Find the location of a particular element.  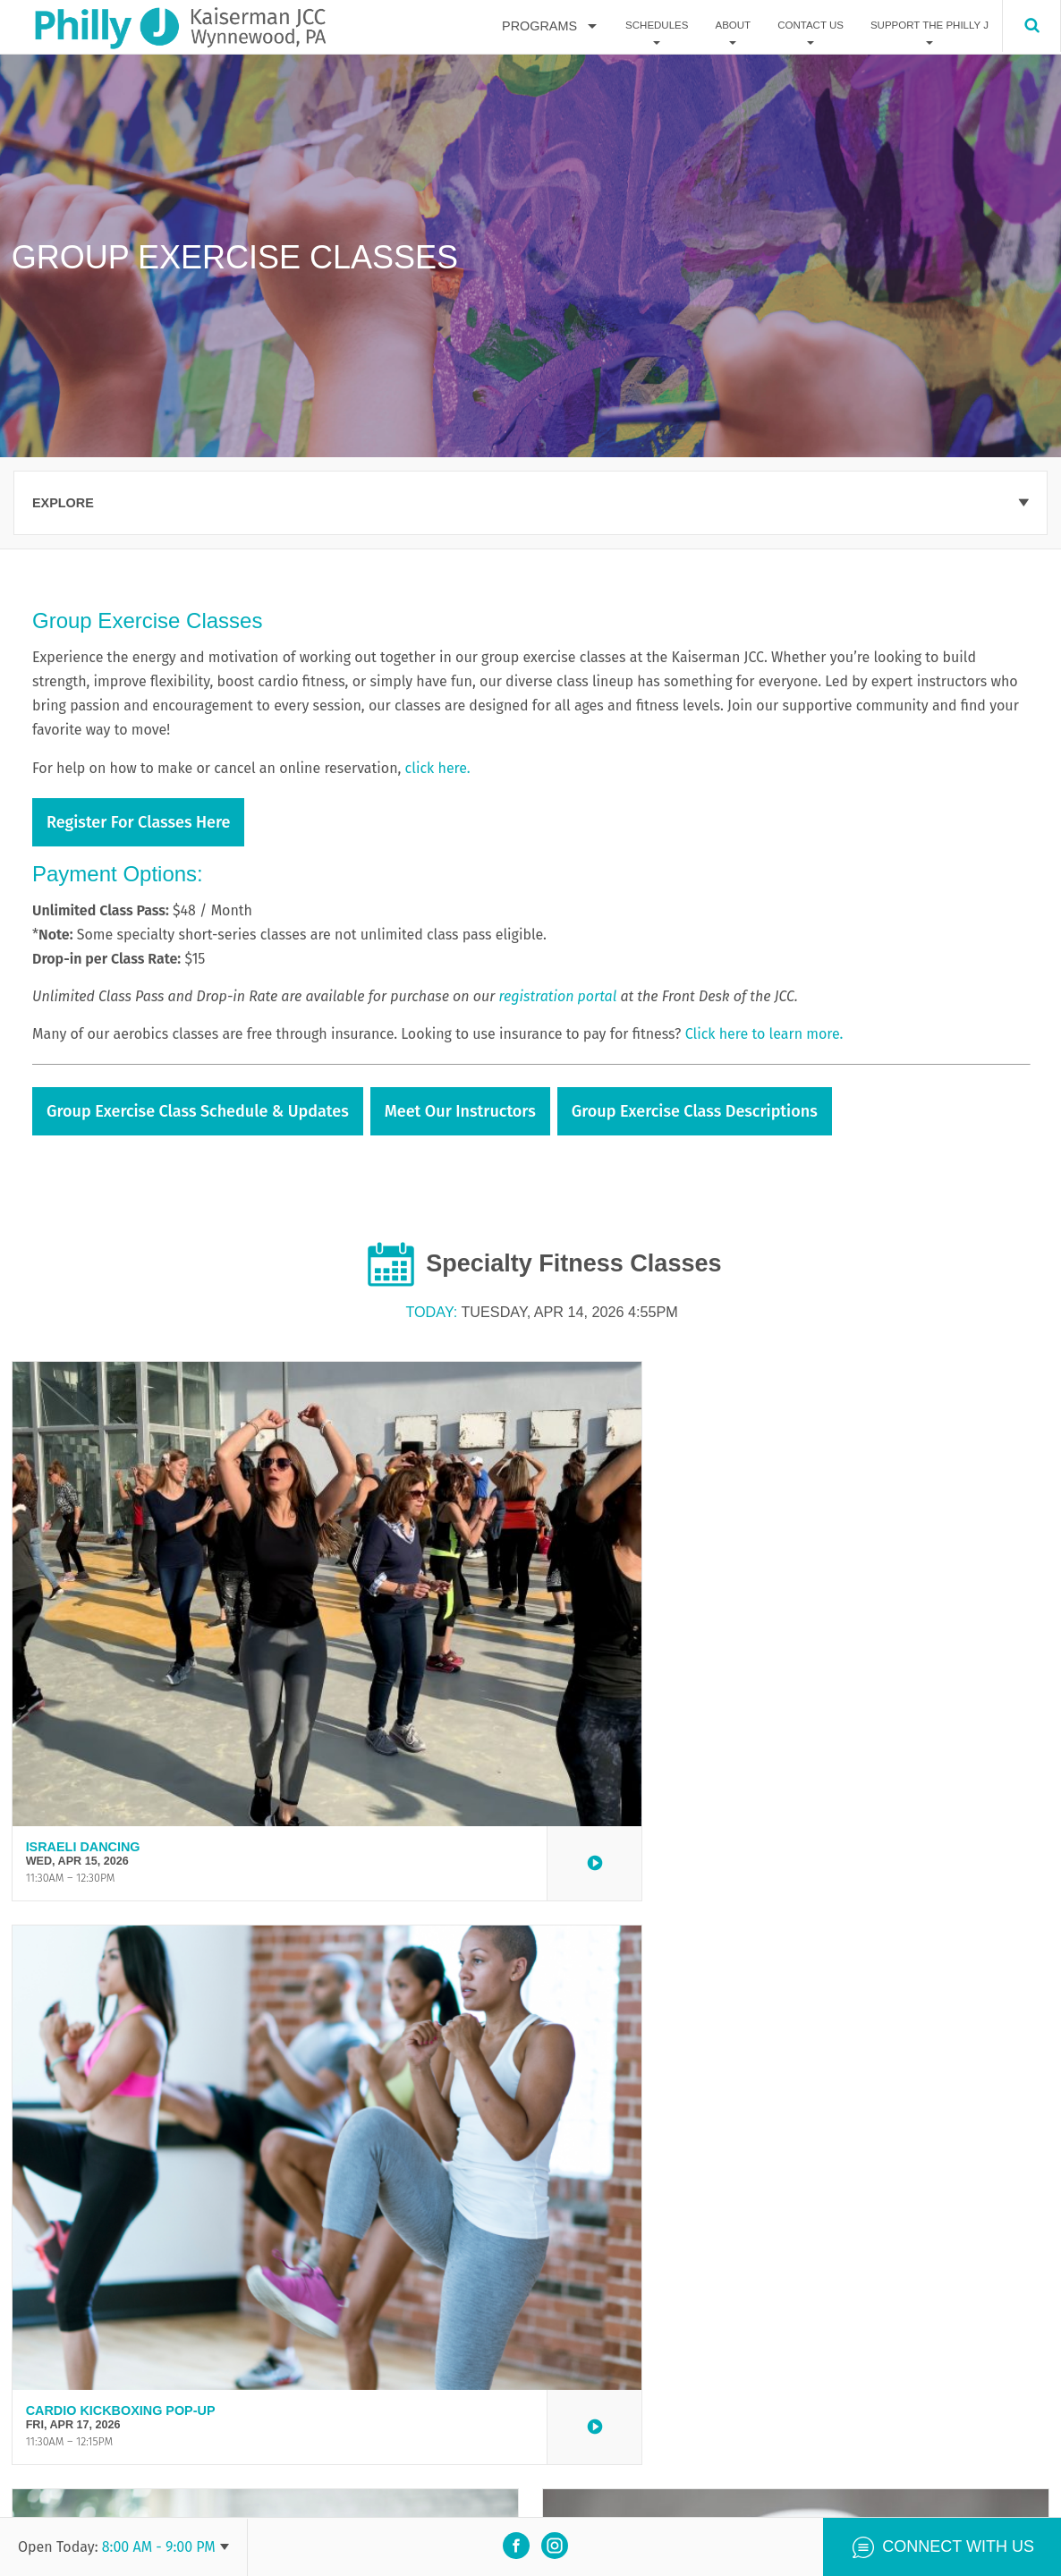

View all events is located at coordinates (530, 2341).